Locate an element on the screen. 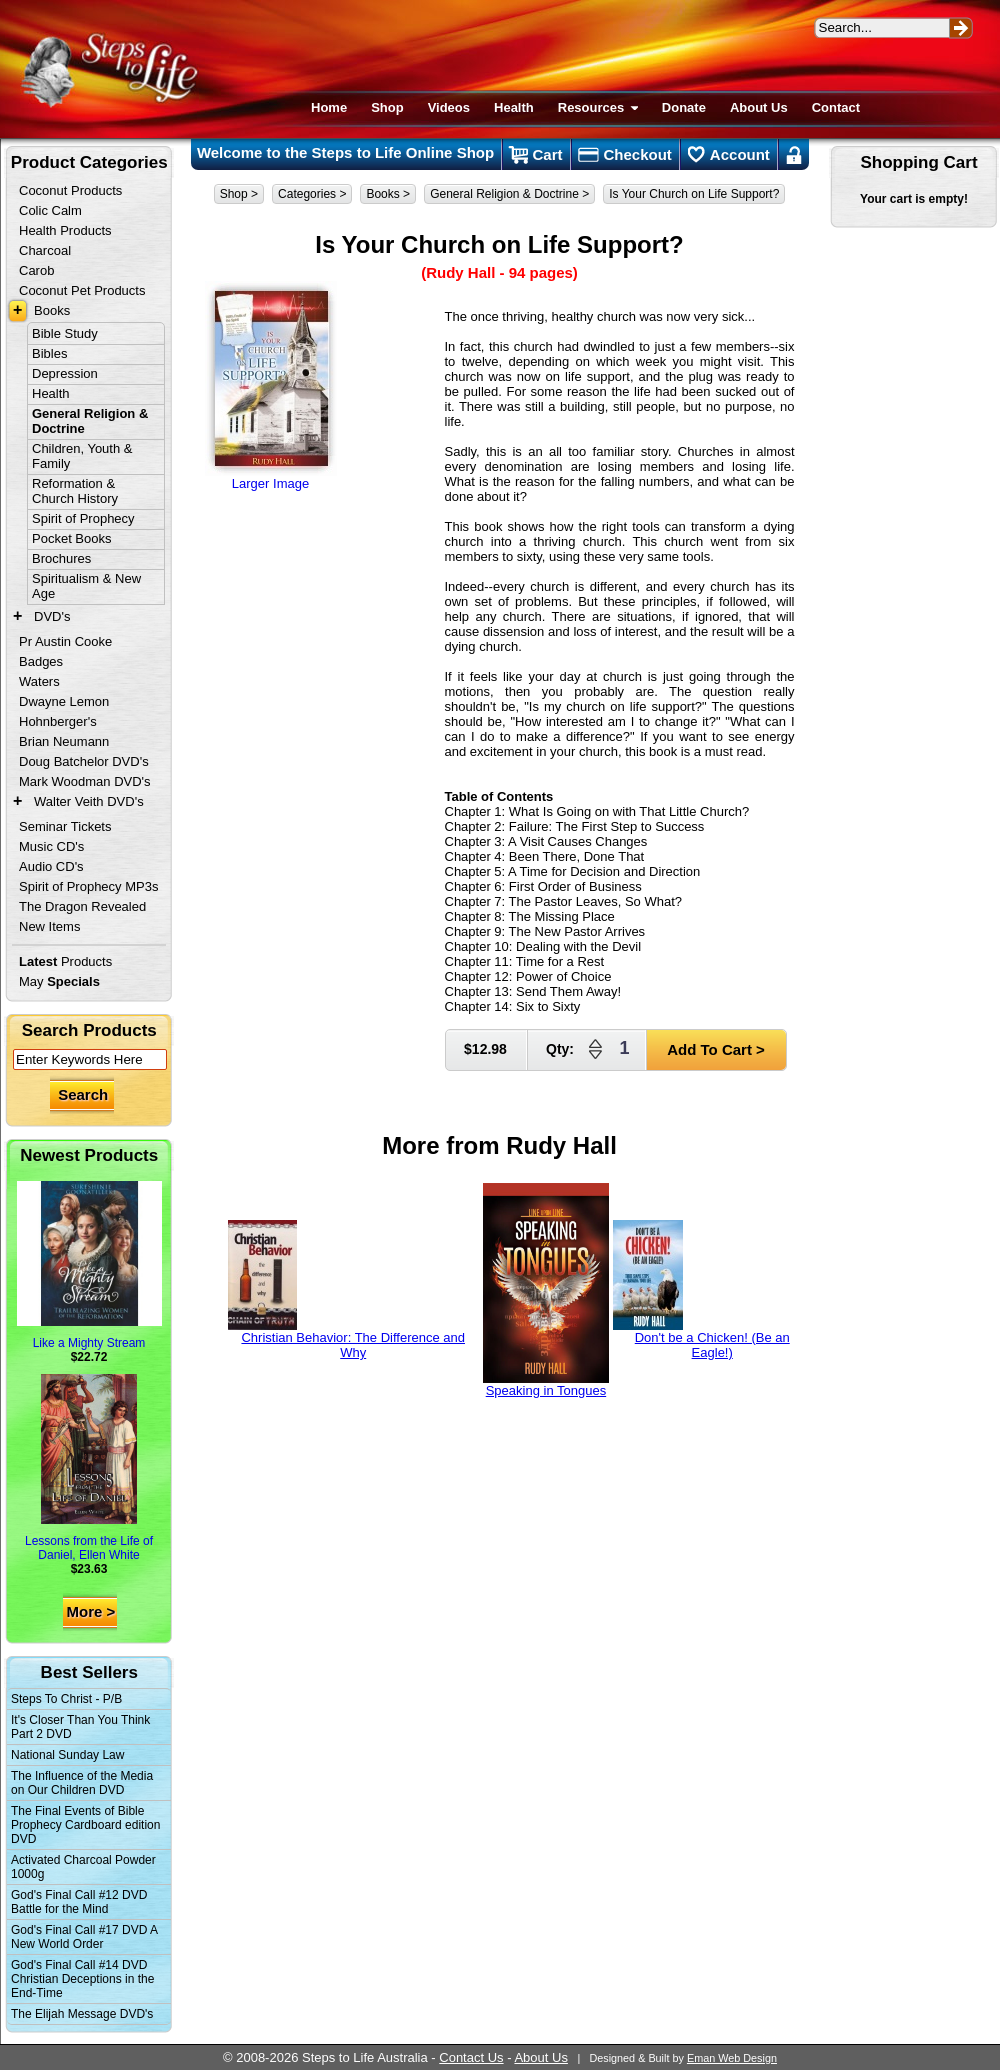 The height and width of the screenshot is (2070, 1000). Seminar Tickets is located at coordinates (65, 826).